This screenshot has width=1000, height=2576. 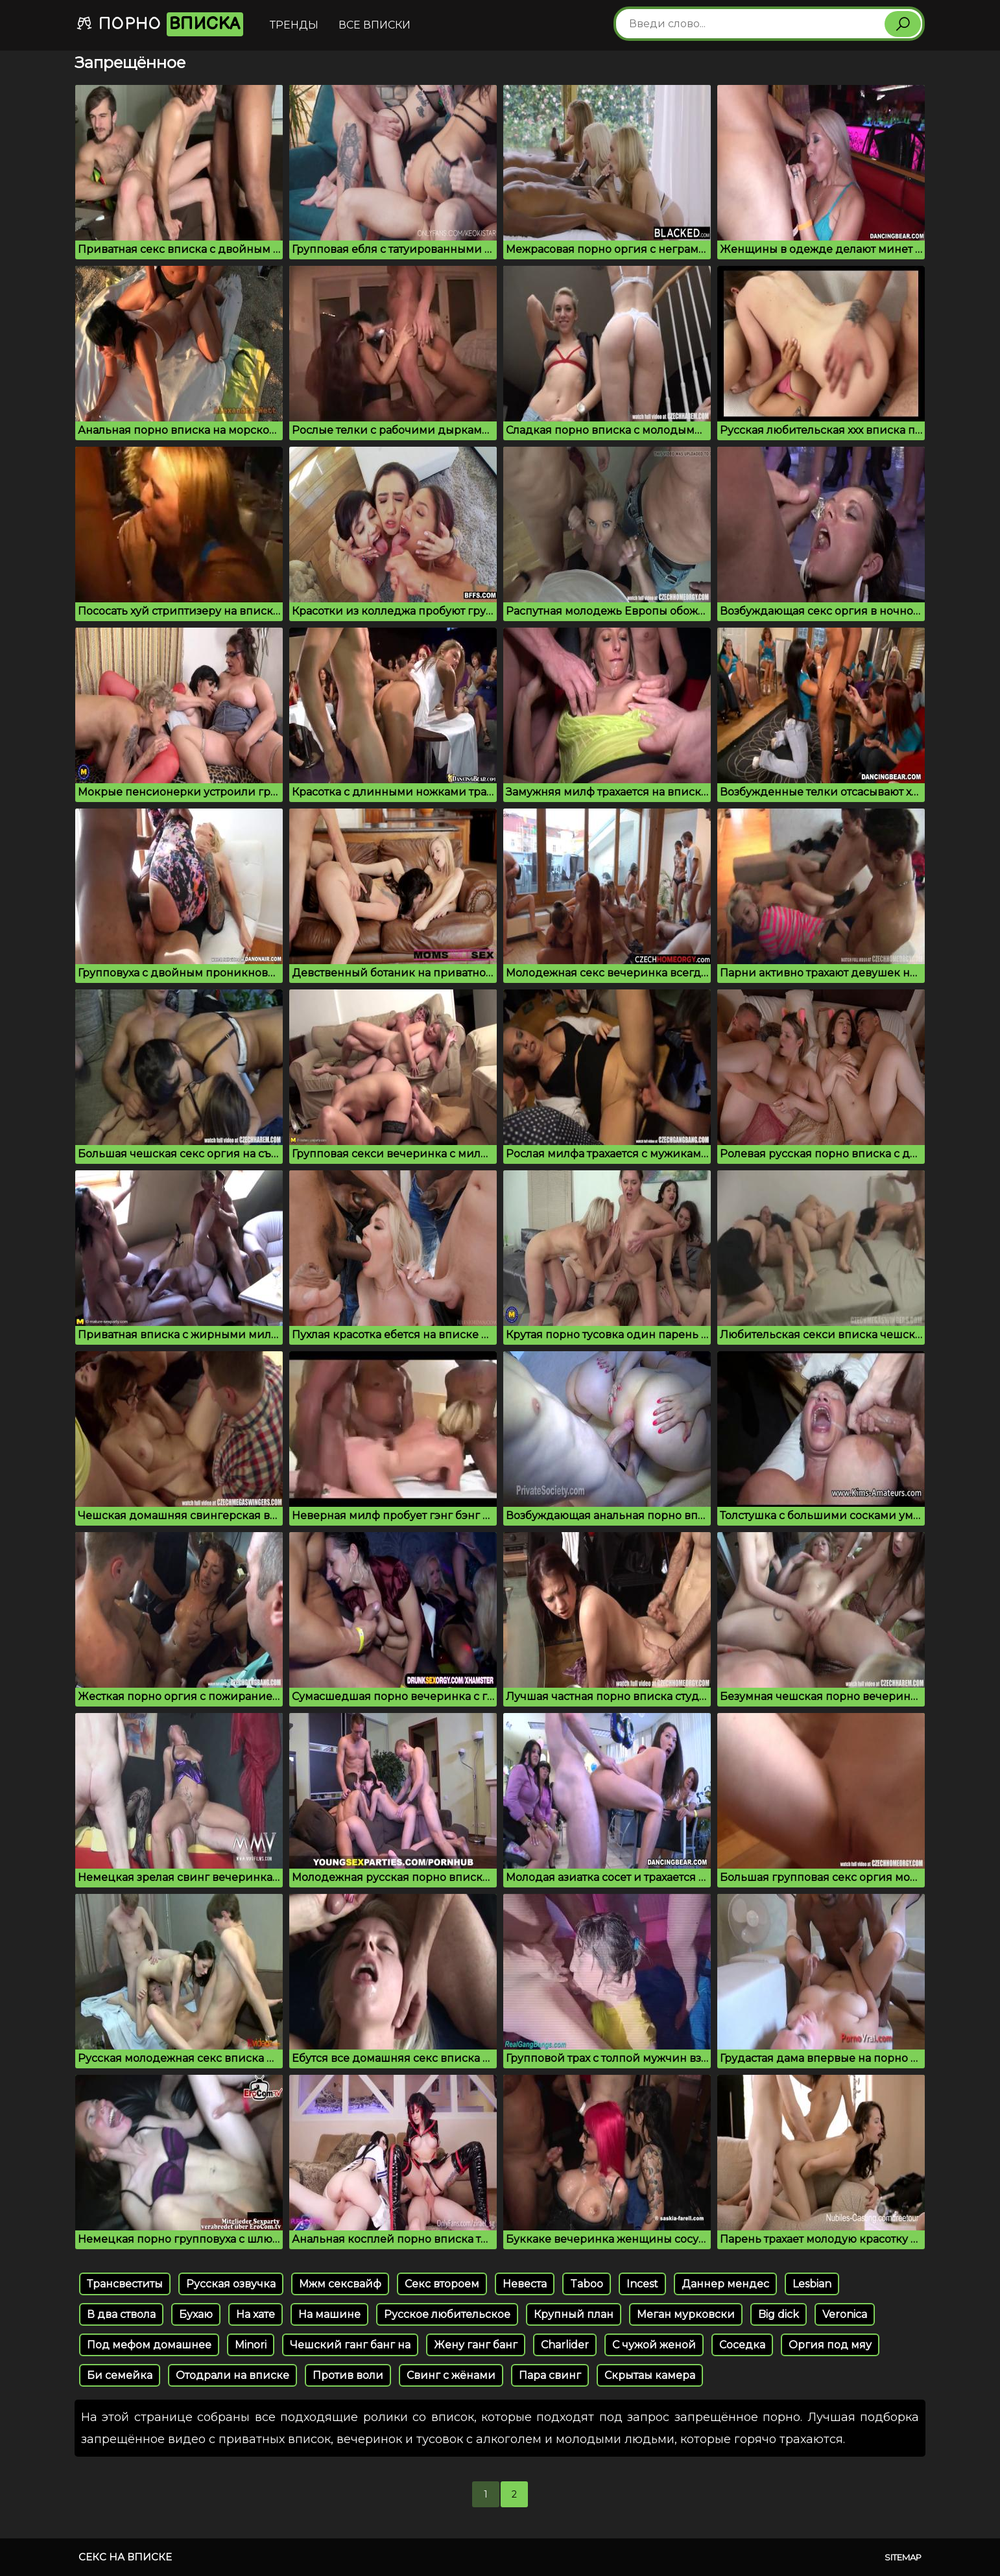 I want to click on Меган мурковски, so click(x=686, y=2314).